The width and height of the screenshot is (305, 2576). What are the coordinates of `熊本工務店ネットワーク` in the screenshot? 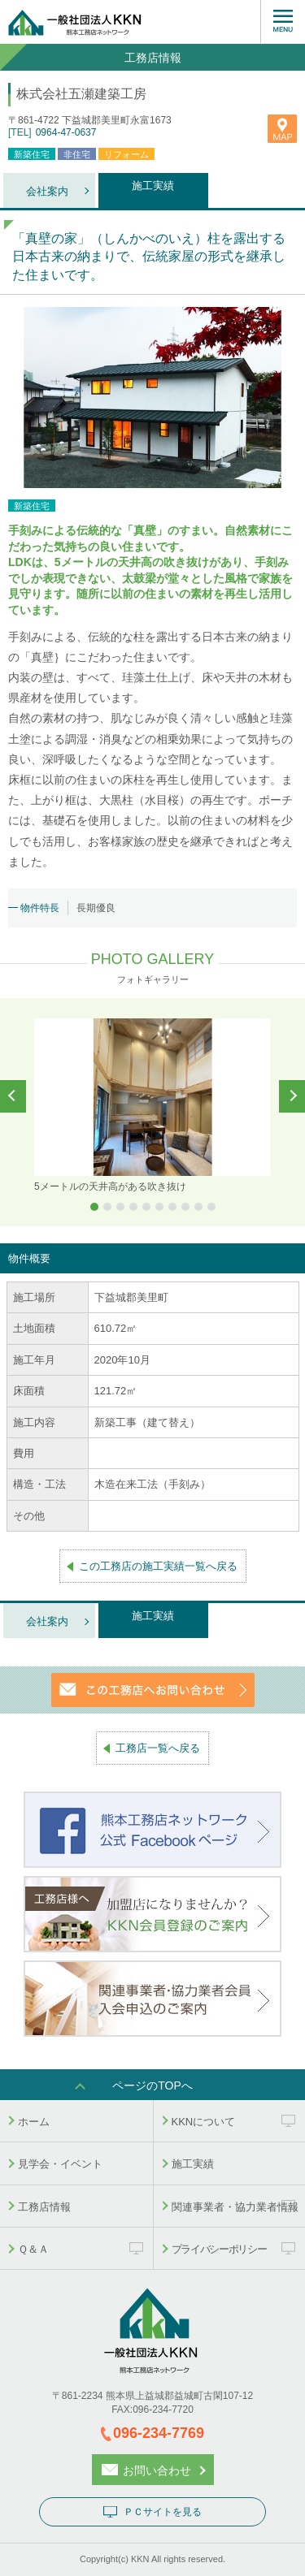 It's located at (101, 22).